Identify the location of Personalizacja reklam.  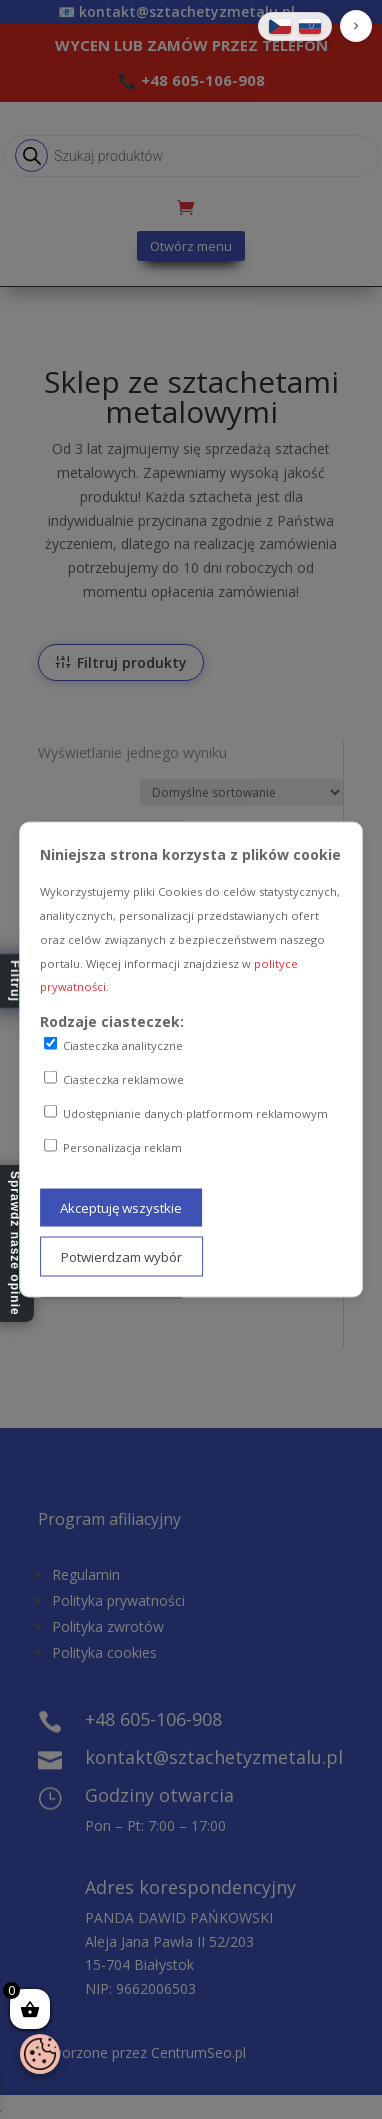
(113, 1146).